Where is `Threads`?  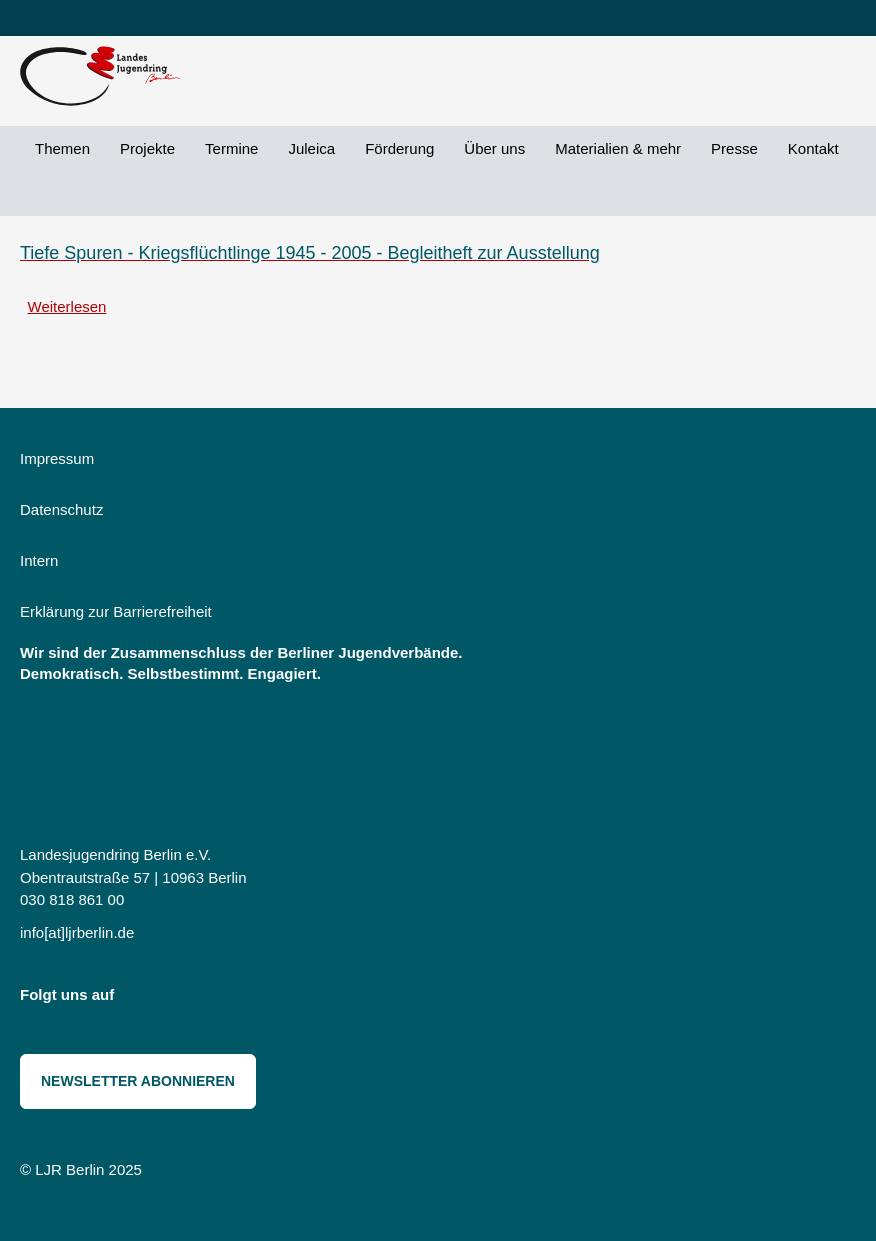 Threads is located at coordinates (232, 999).